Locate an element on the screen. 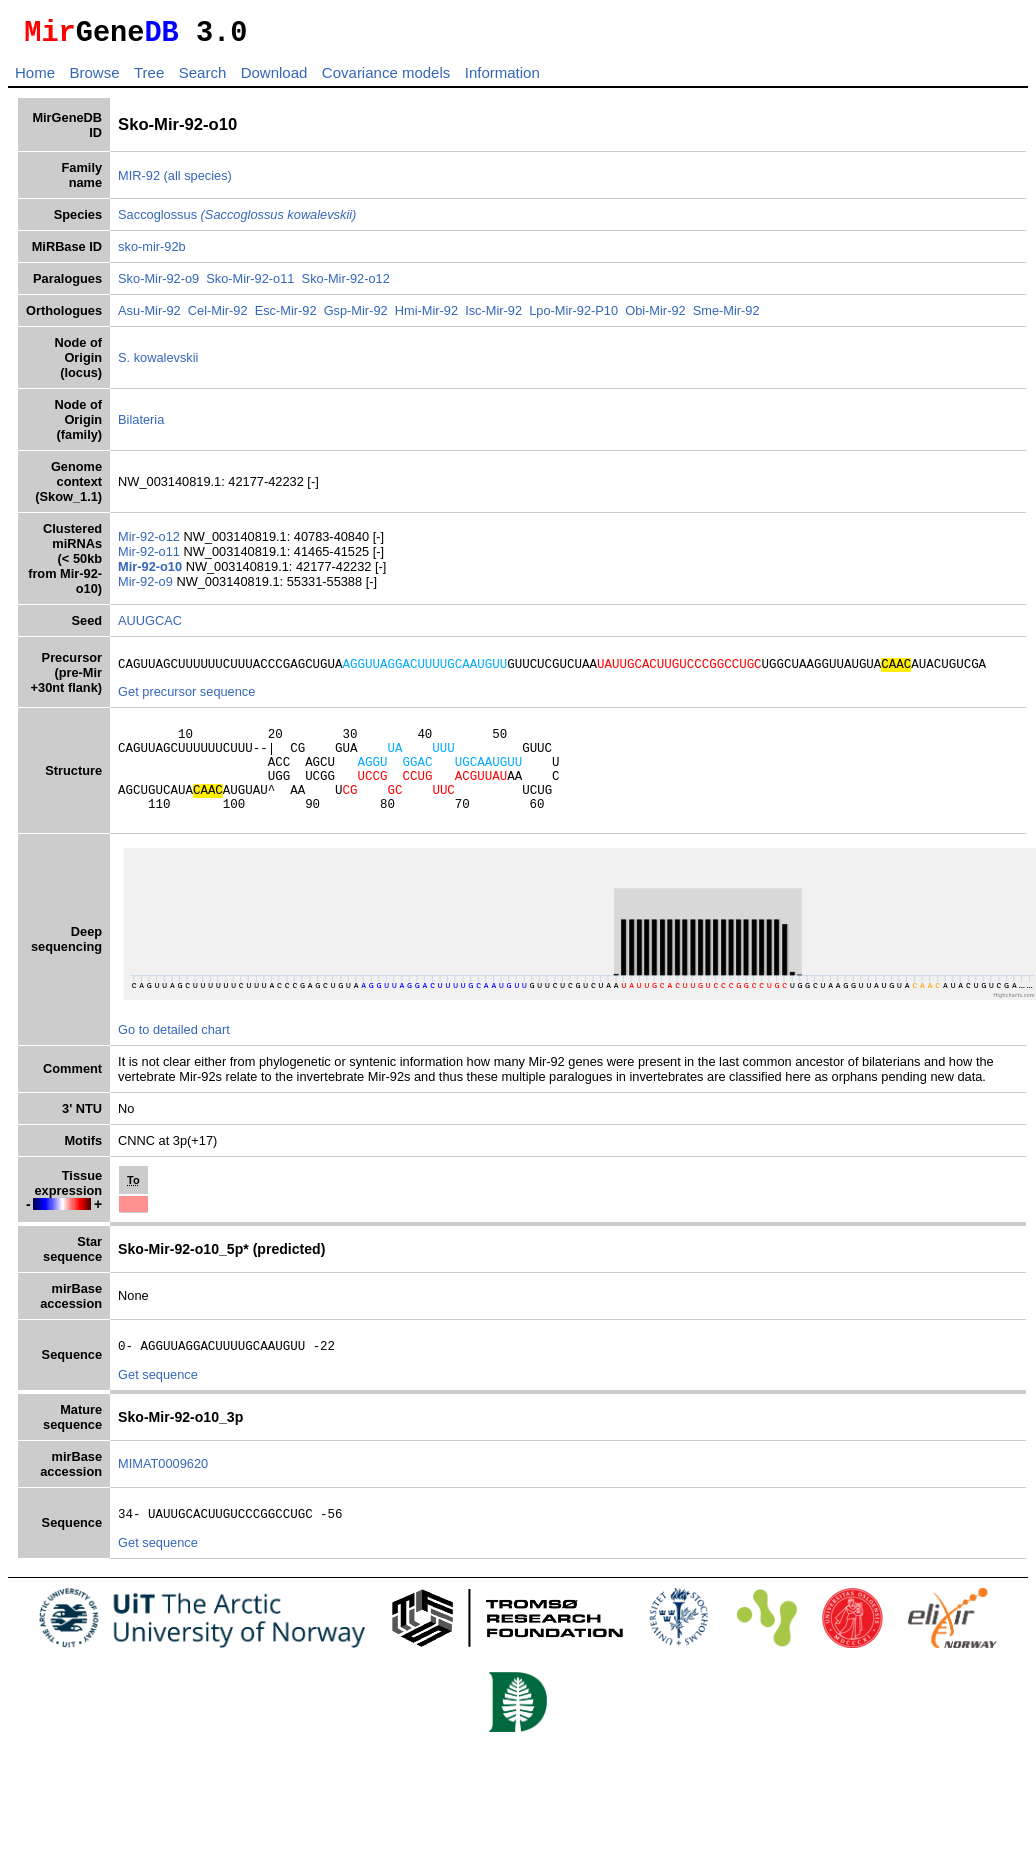  Bilateria is located at coordinates (141, 425).